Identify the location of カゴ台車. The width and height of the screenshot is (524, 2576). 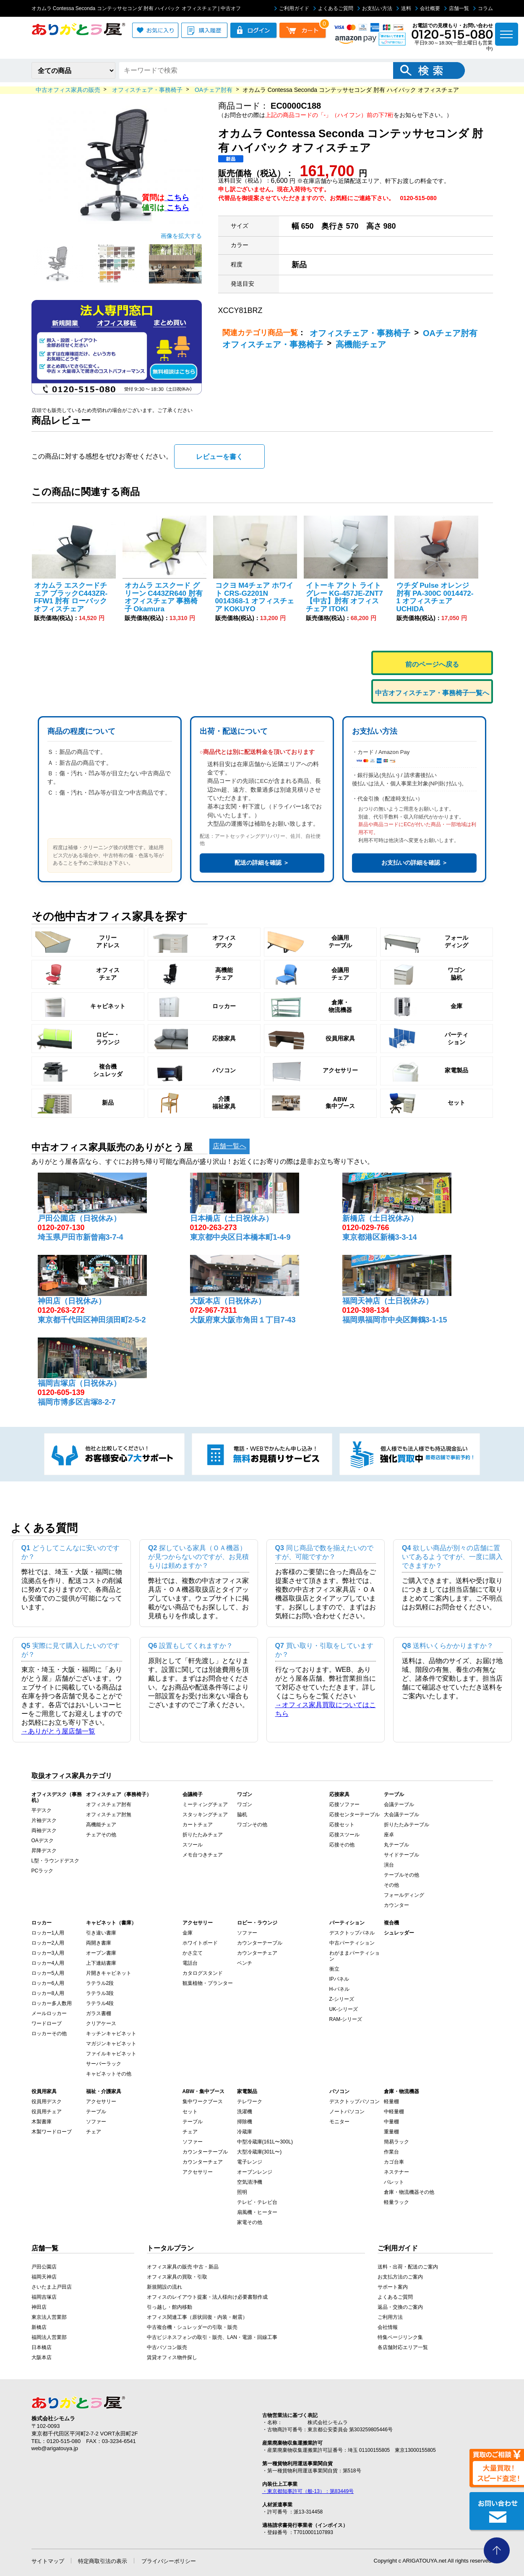
(394, 2160).